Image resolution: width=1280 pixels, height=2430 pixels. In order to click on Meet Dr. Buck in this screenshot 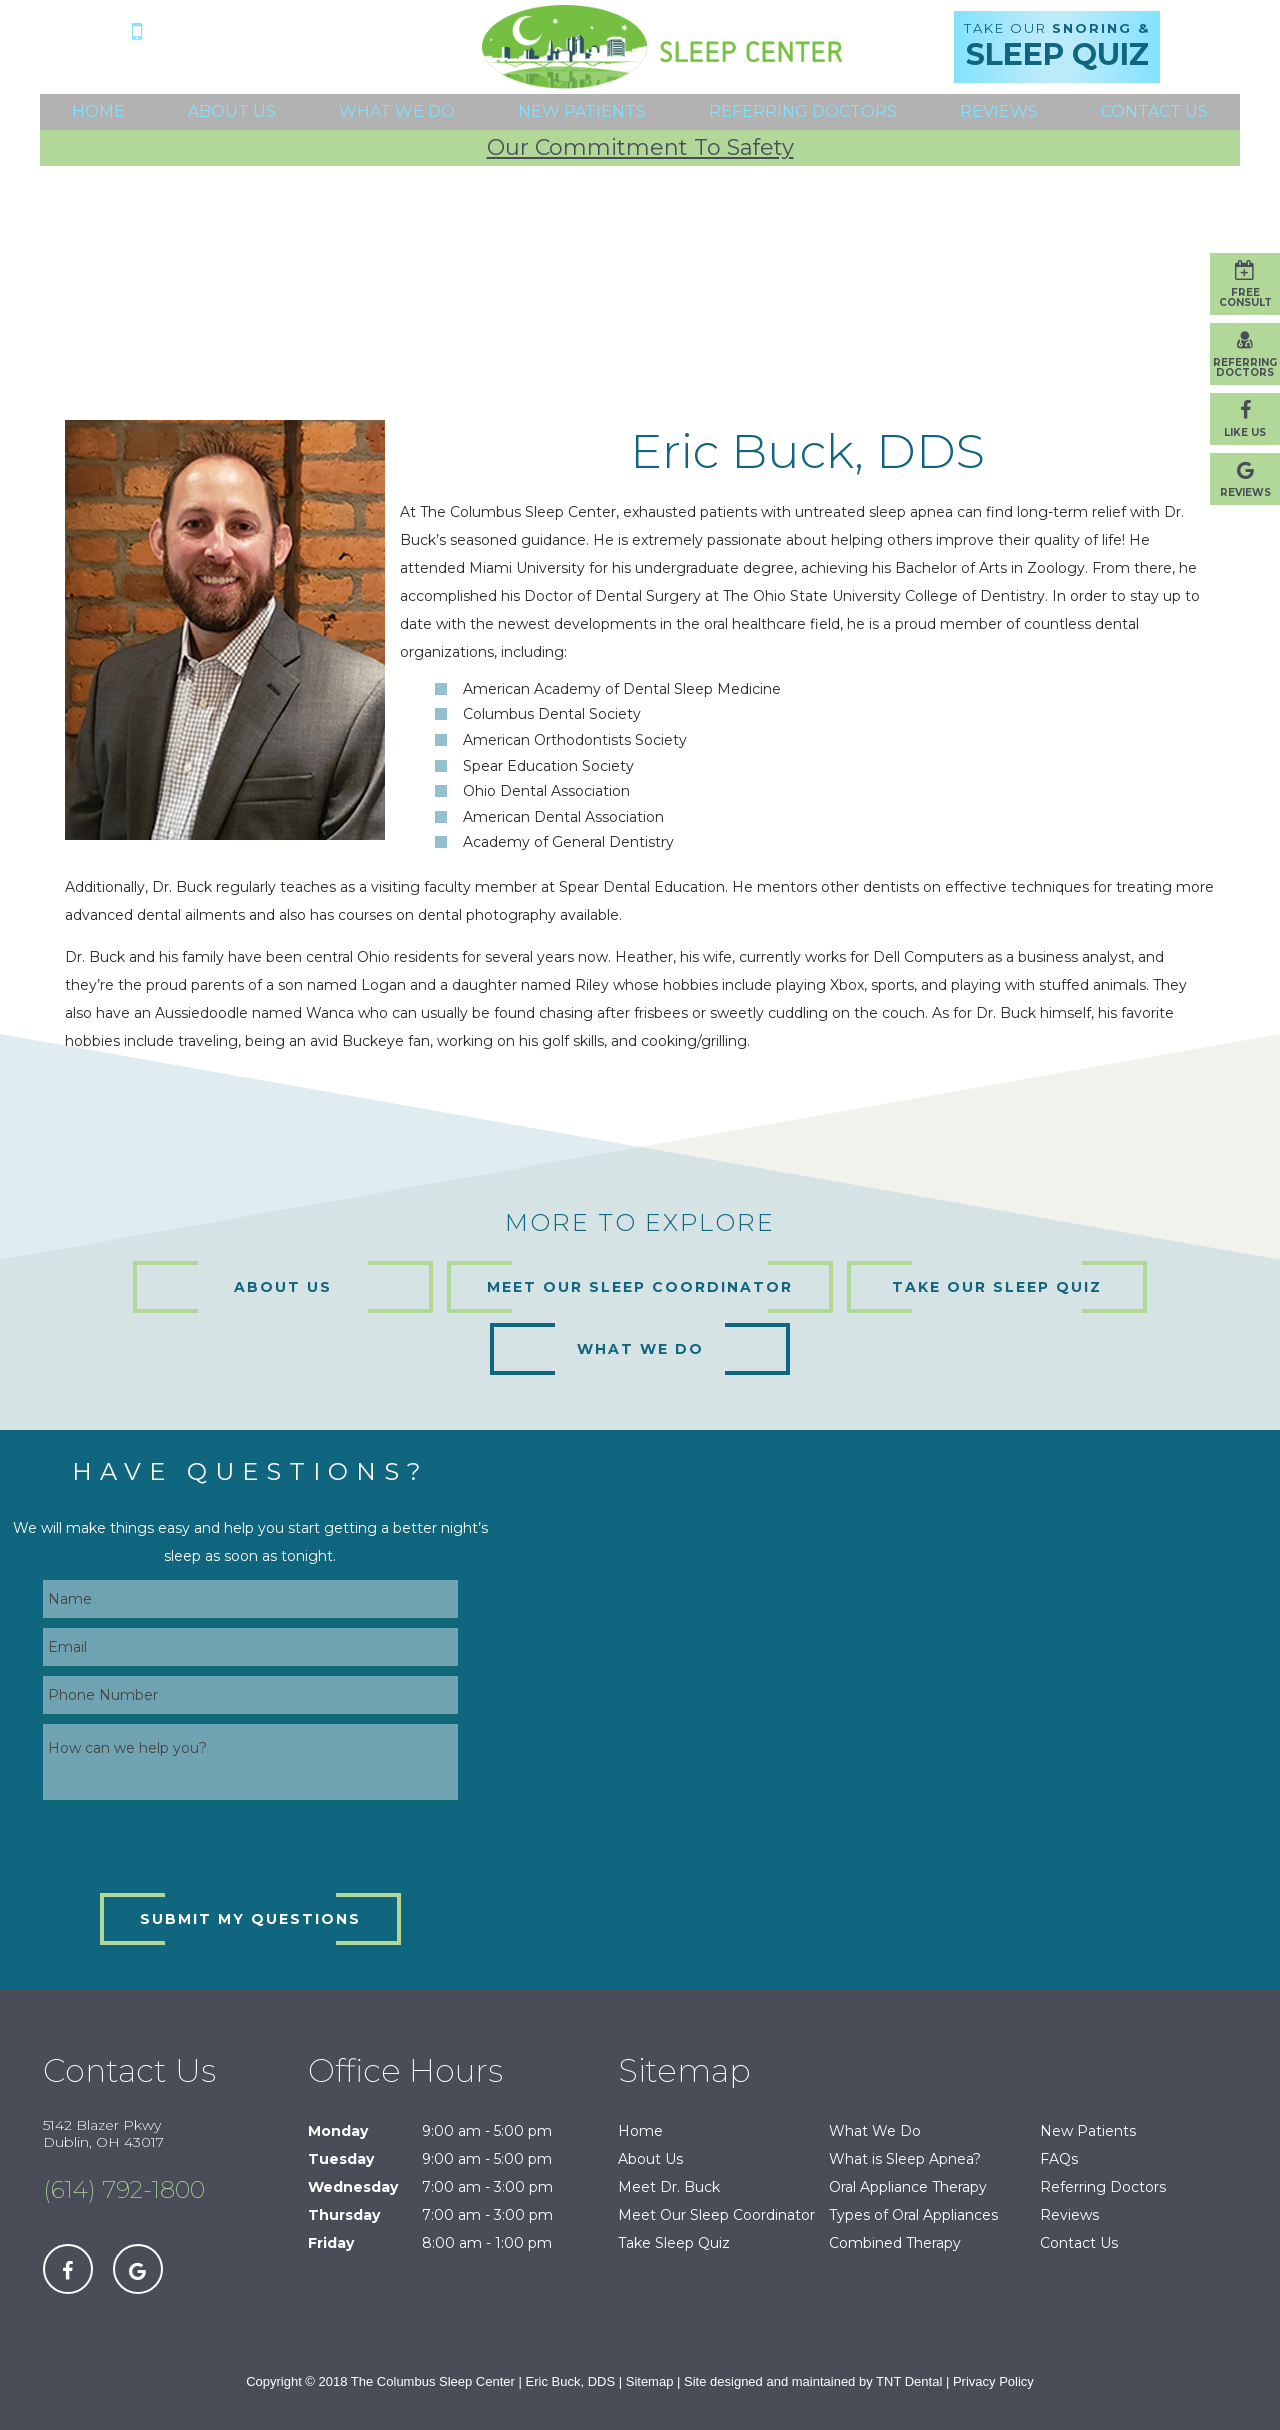, I will do `click(669, 2187)`.